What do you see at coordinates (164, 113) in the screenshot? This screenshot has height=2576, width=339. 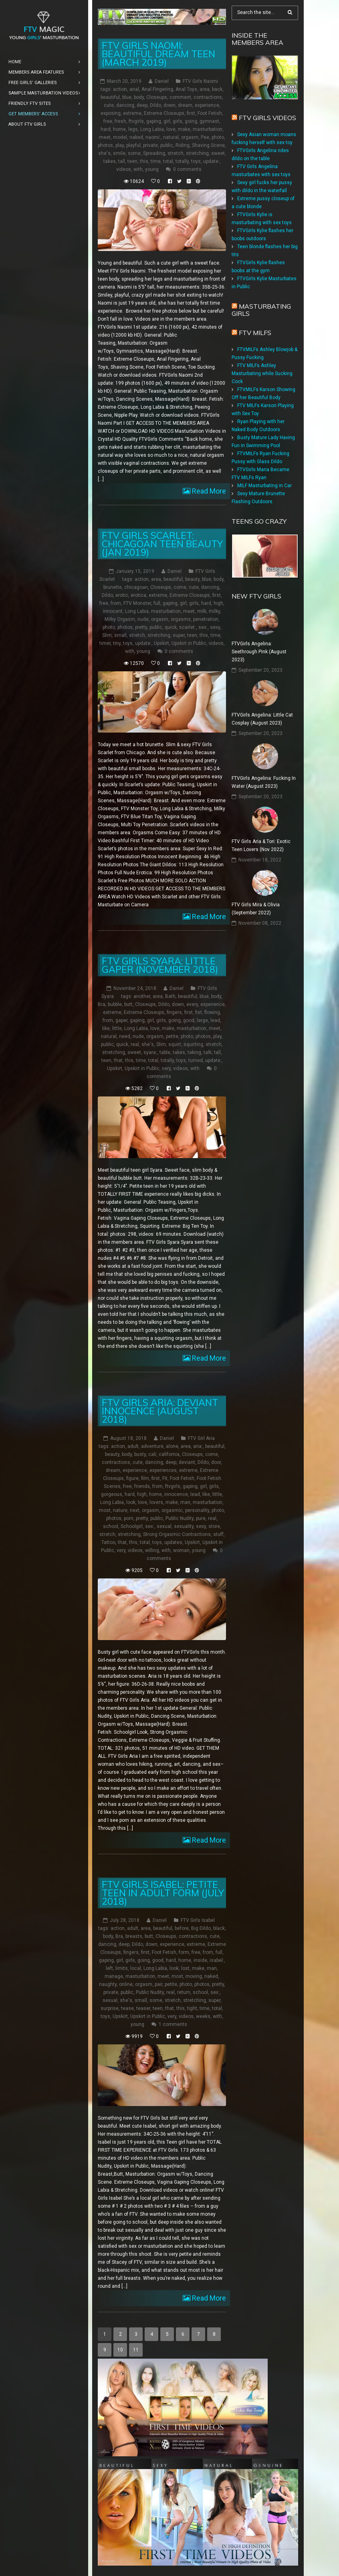 I see `Extreme Closeups` at bounding box center [164, 113].